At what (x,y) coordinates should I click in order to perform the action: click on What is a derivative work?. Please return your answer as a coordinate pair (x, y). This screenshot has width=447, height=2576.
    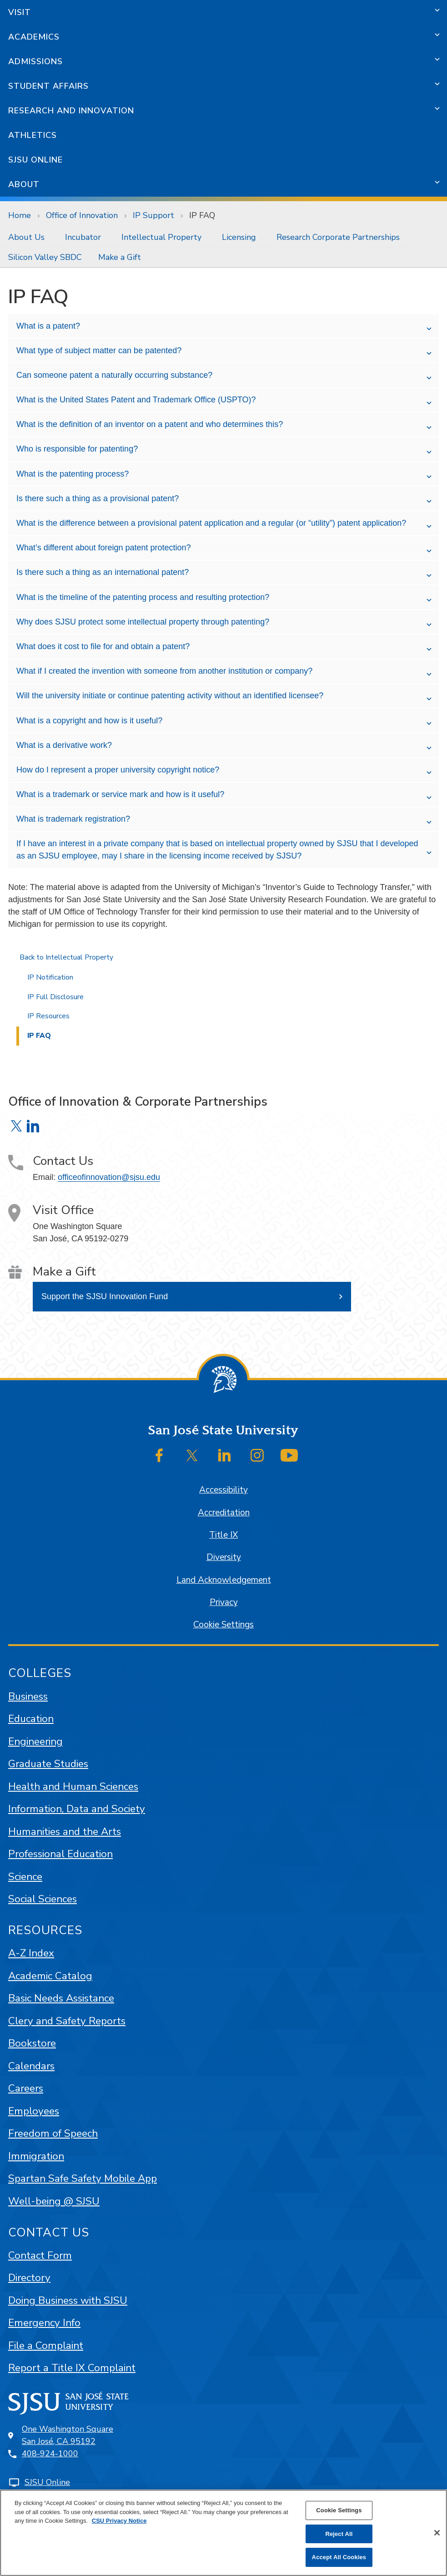
    Looking at the image, I should click on (64, 745).